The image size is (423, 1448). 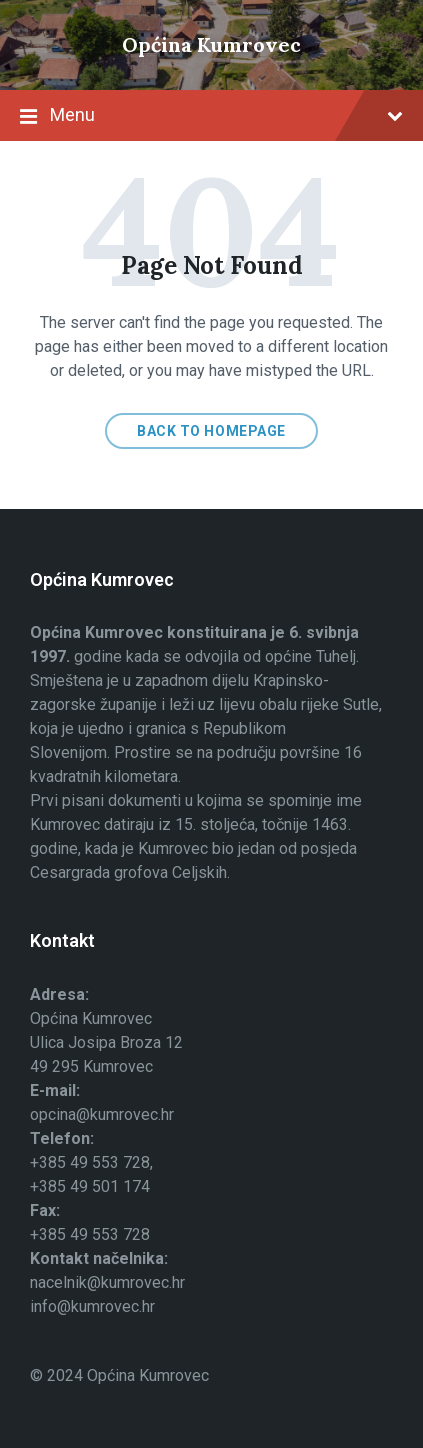 What do you see at coordinates (211, 44) in the screenshot?
I see `Općina Kumrovec` at bounding box center [211, 44].